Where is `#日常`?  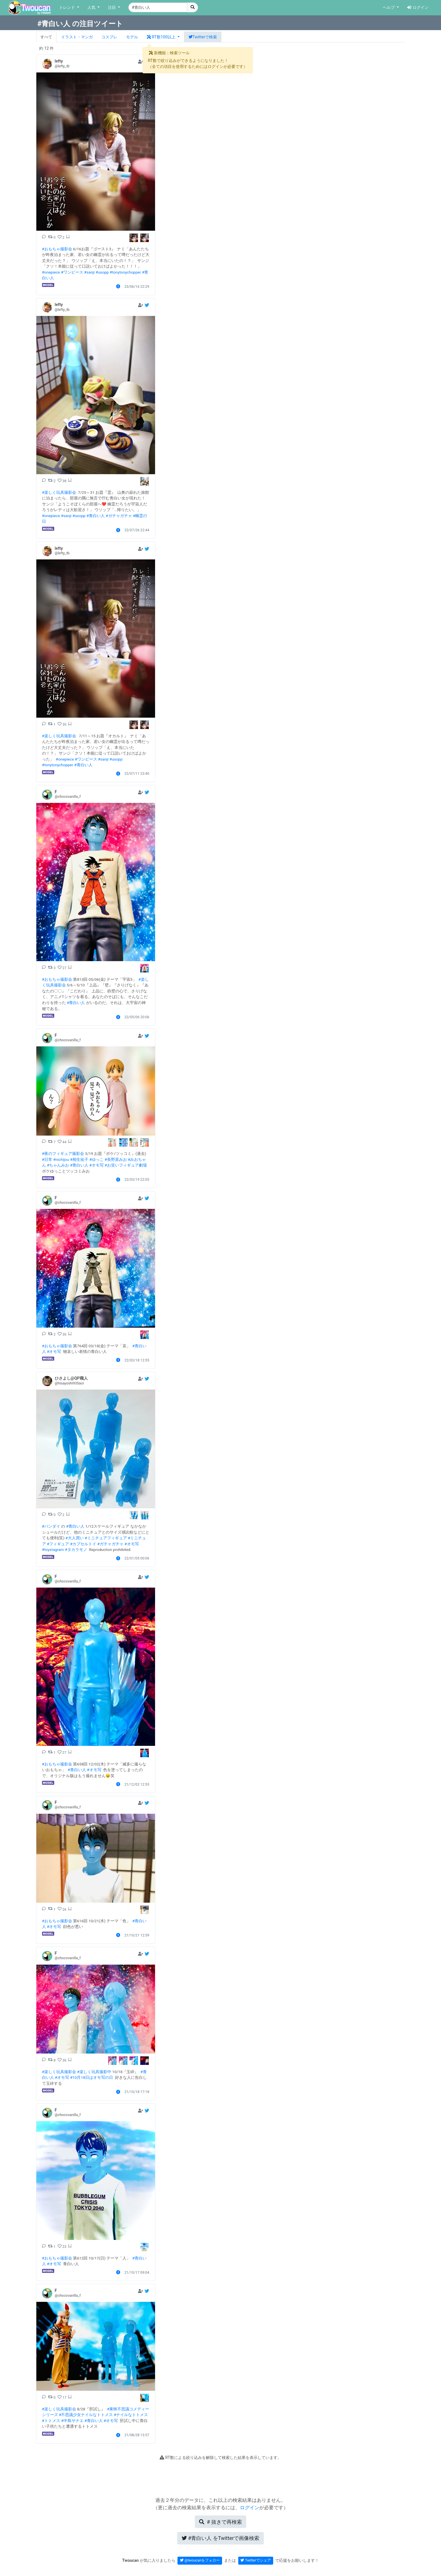 #日常 is located at coordinates (47, 1159).